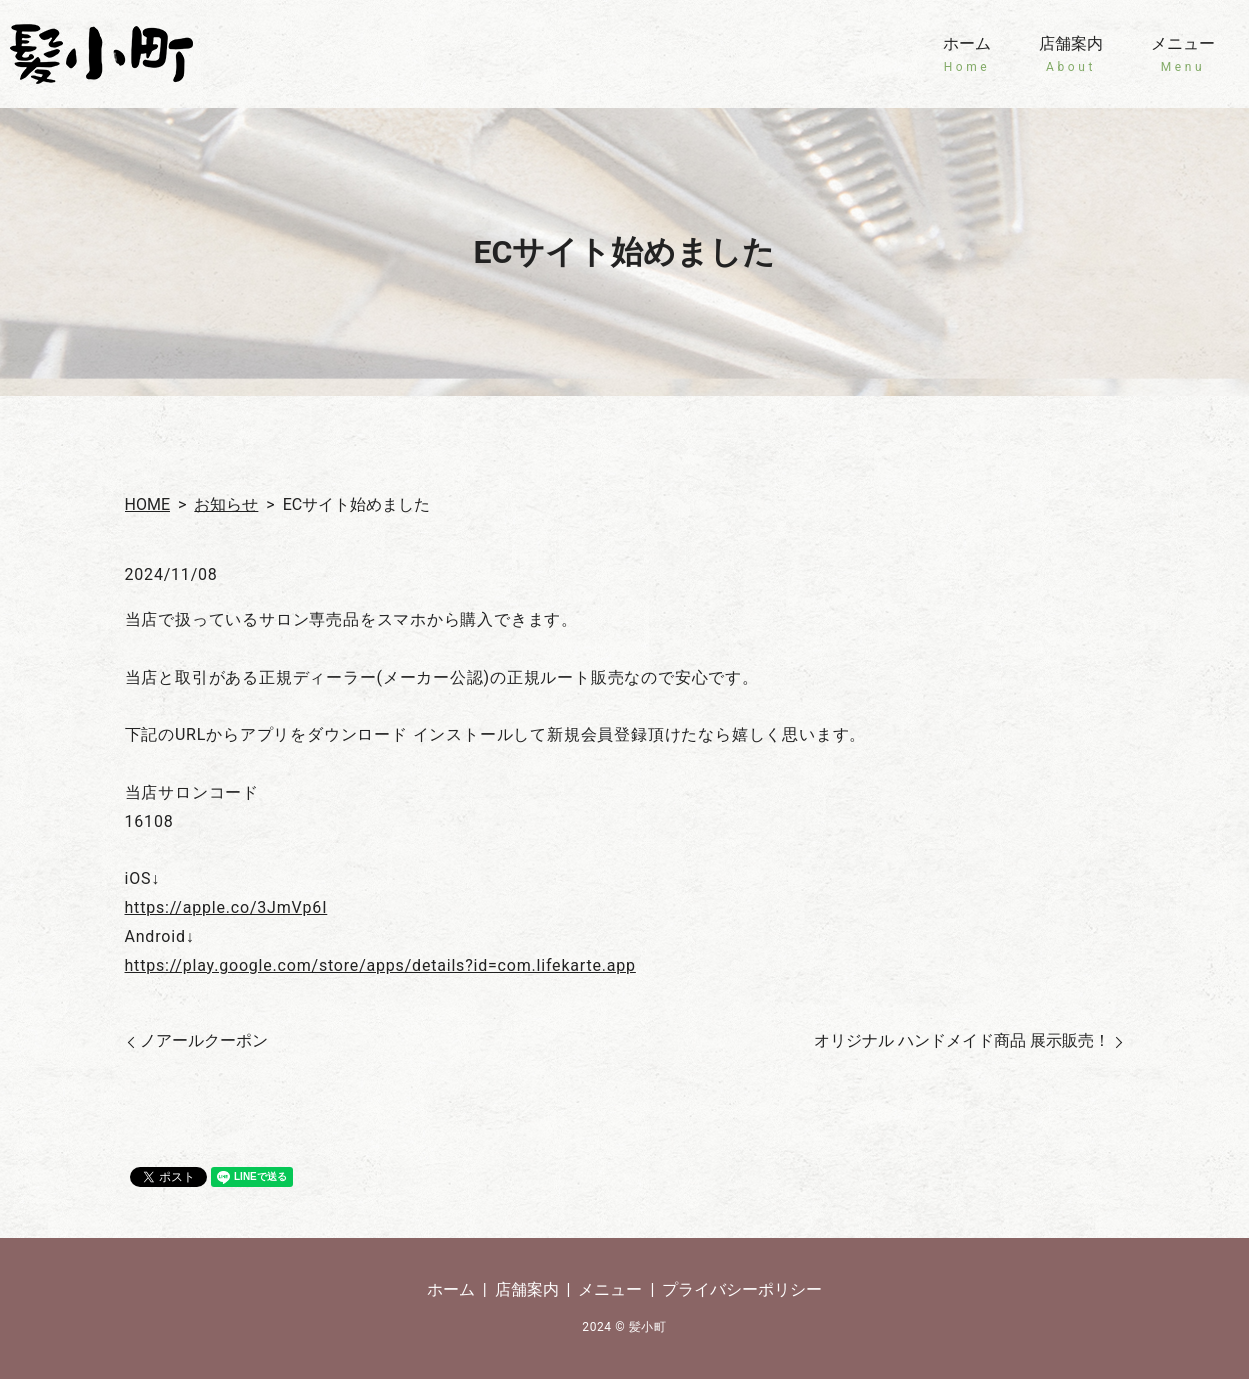 This screenshot has height=1379, width=1249. Describe the element at coordinates (962, 1040) in the screenshot. I see `オリジナル ハンドメイド商品 展示販売！` at that location.